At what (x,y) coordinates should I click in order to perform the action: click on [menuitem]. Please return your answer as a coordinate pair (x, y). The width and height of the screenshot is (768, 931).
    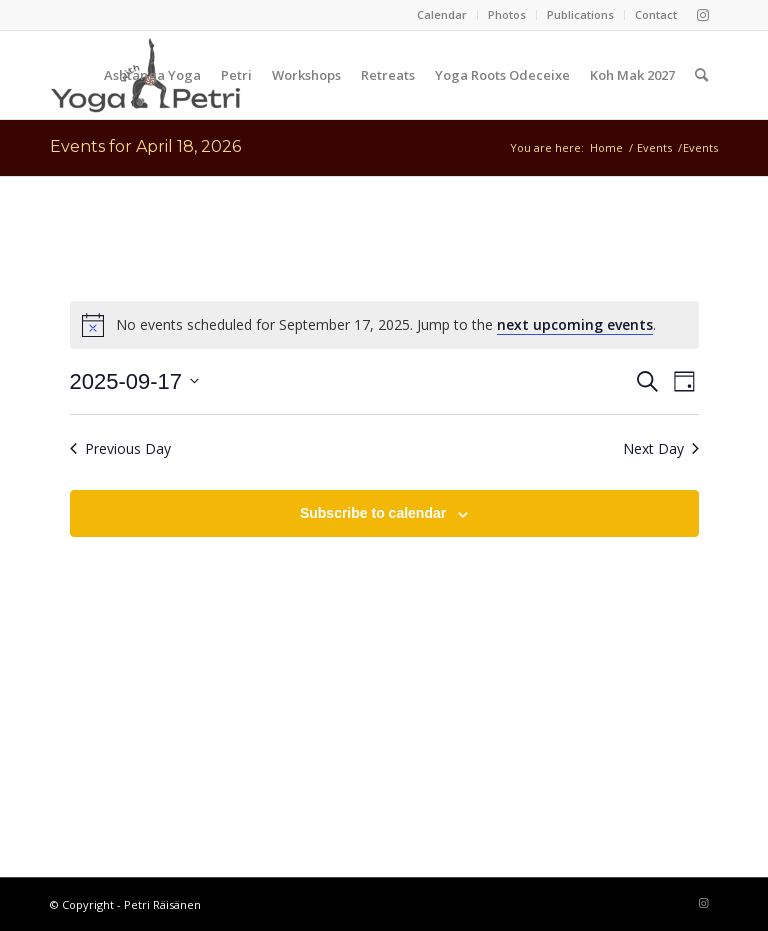
    Looking at the image, I should click on (442, 15).